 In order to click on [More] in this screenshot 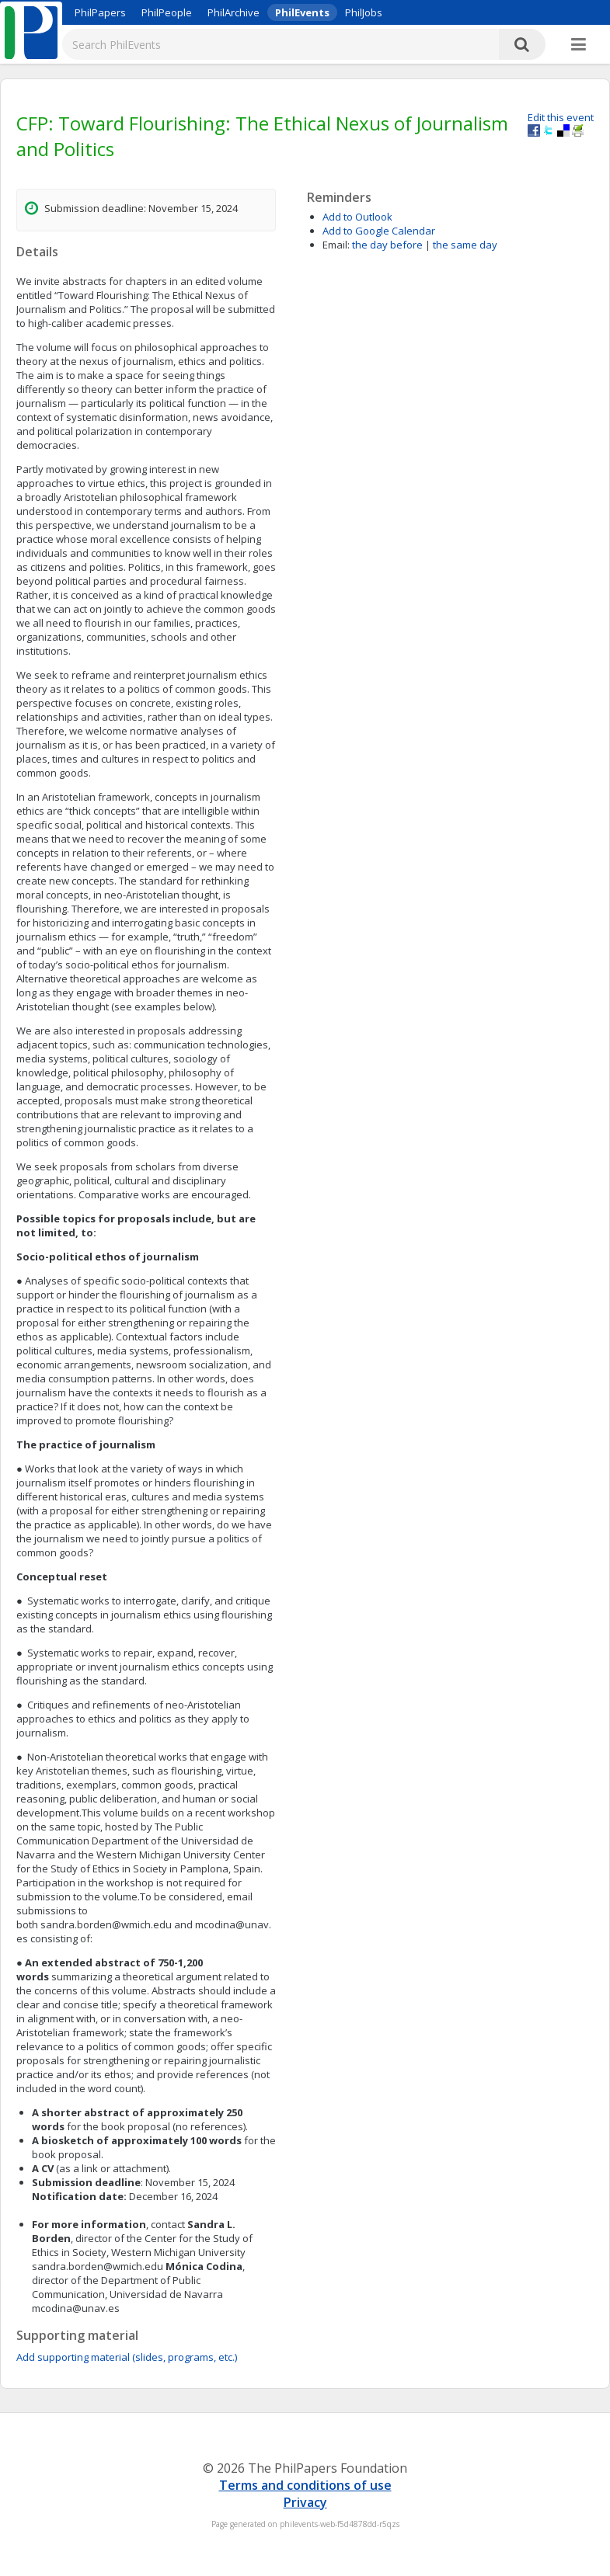, I will do `click(578, 45)`.